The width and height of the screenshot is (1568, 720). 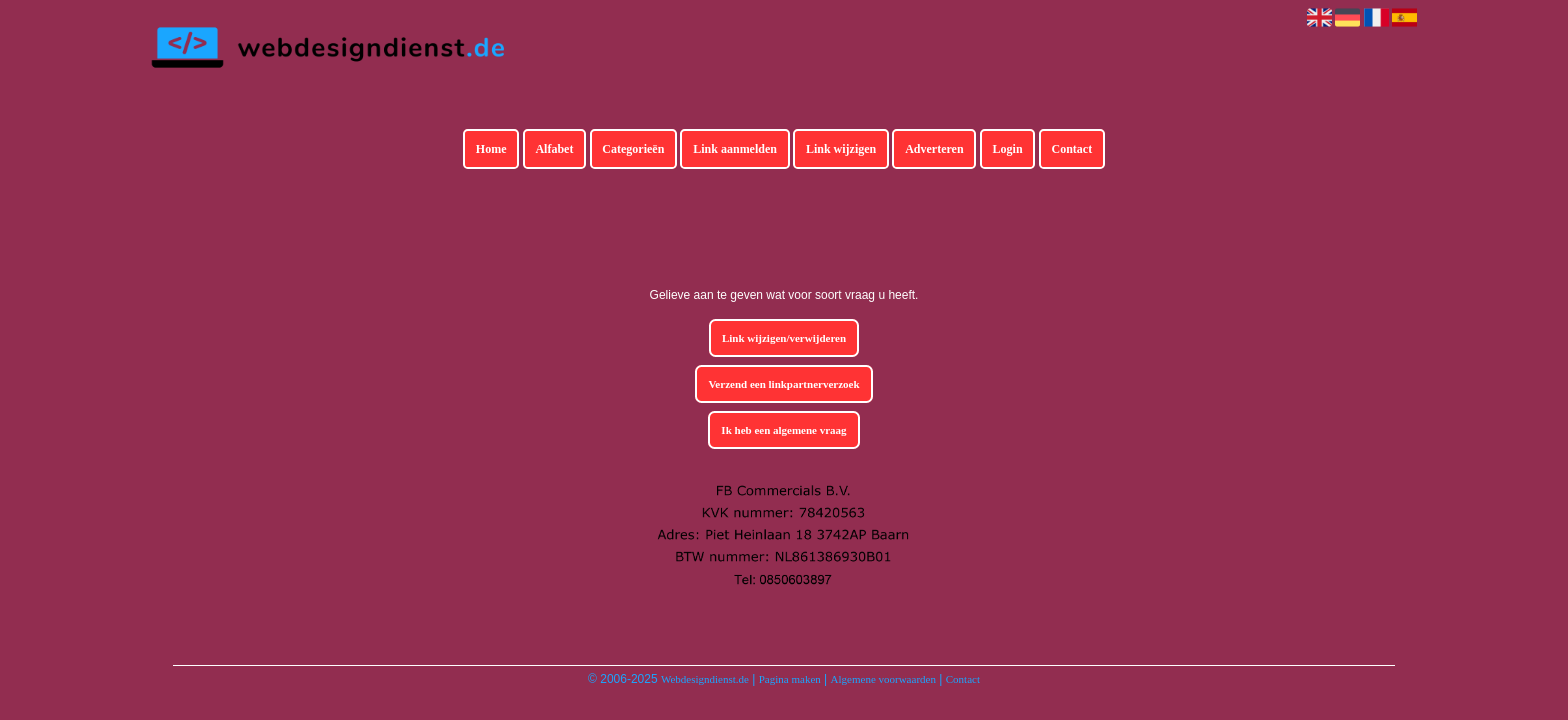 What do you see at coordinates (1008, 149) in the screenshot?
I see `Login` at bounding box center [1008, 149].